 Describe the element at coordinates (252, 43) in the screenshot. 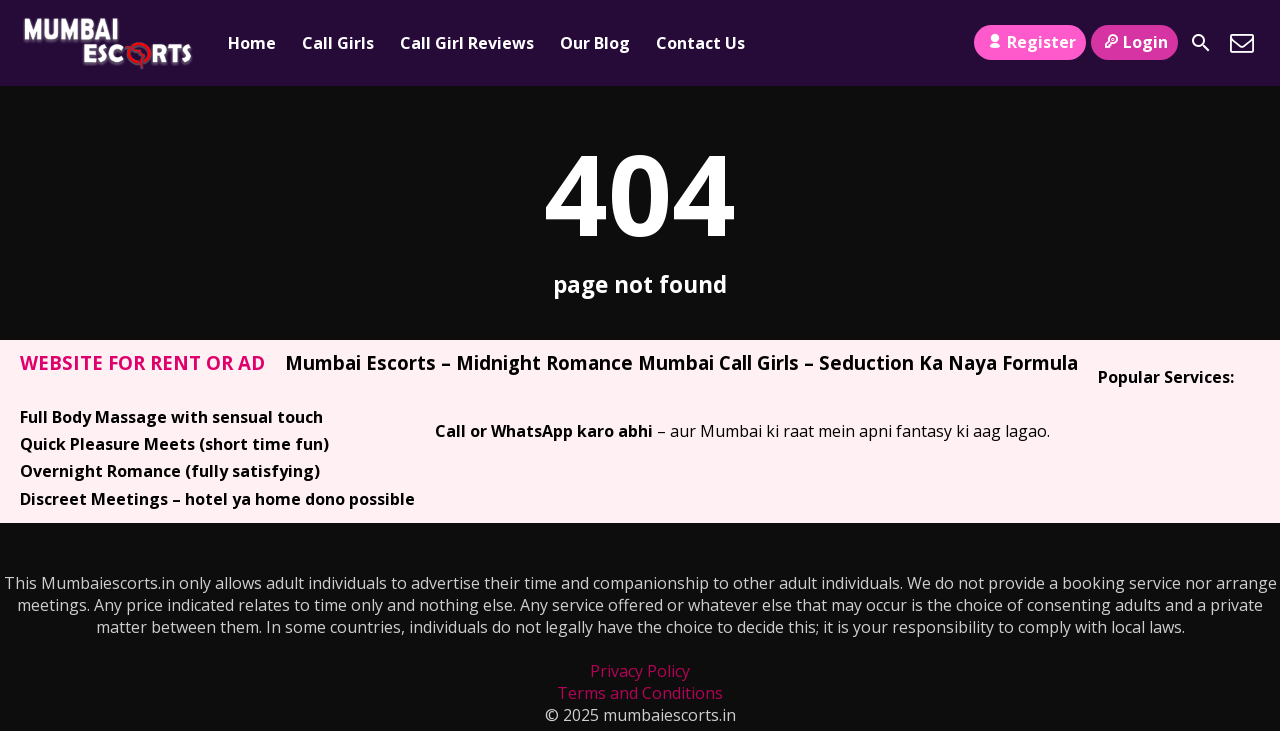

I see `Home` at that location.